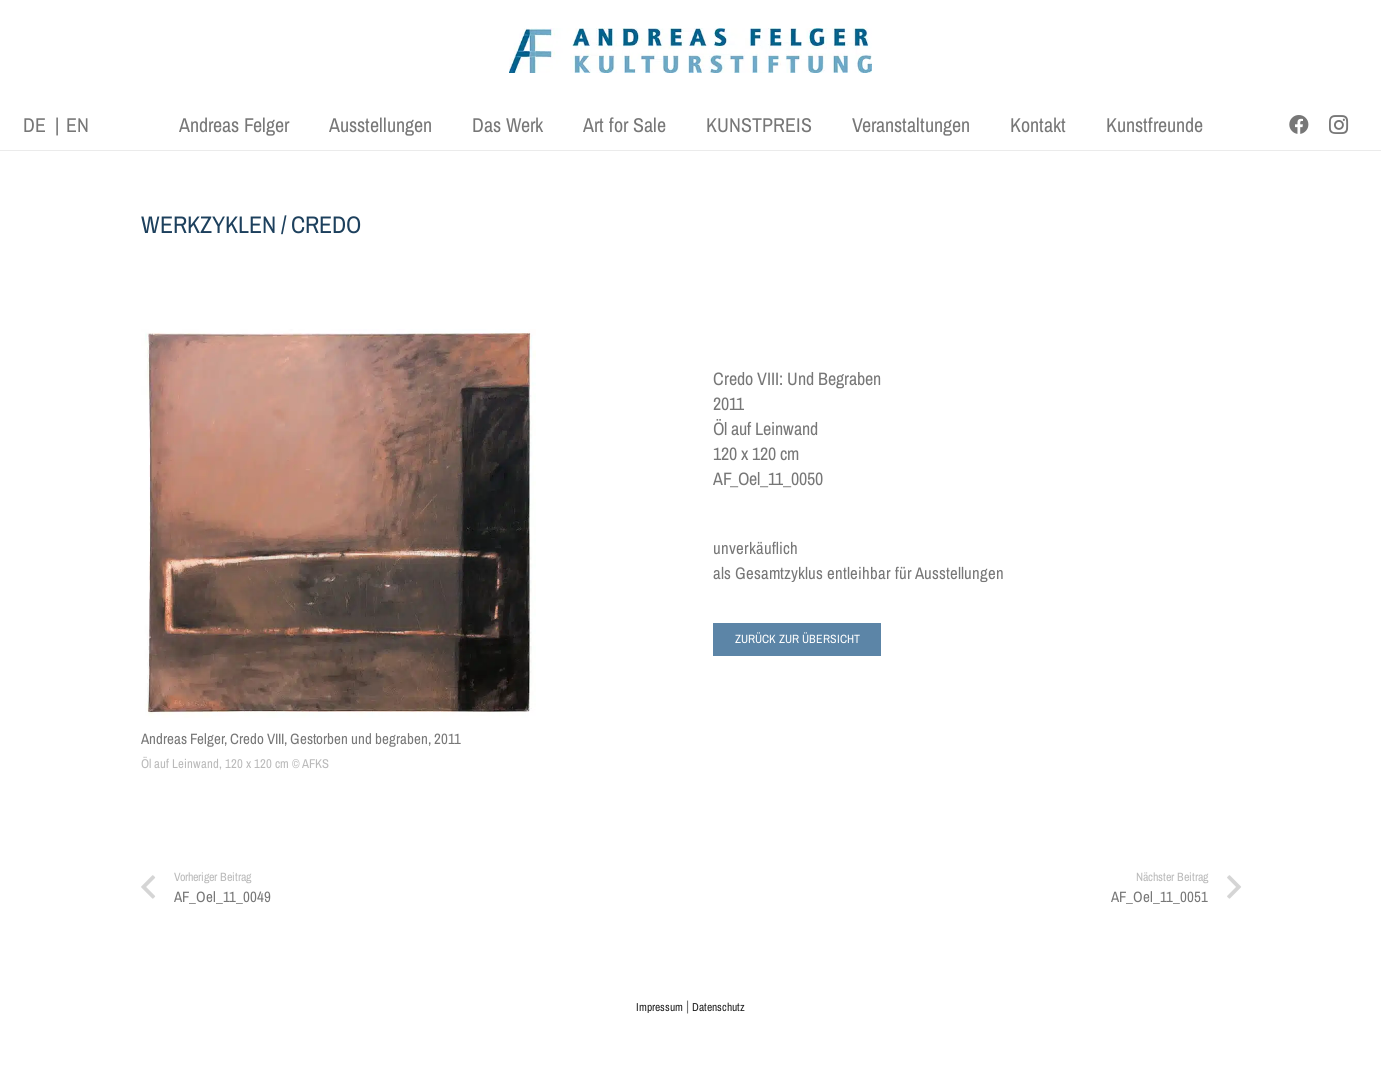 The width and height of the screenshot is (1381, 1073). What do you see at coordinates (659, 1007) in the screenshot?
I see `Impressum` at bounding box center [659, 1007].